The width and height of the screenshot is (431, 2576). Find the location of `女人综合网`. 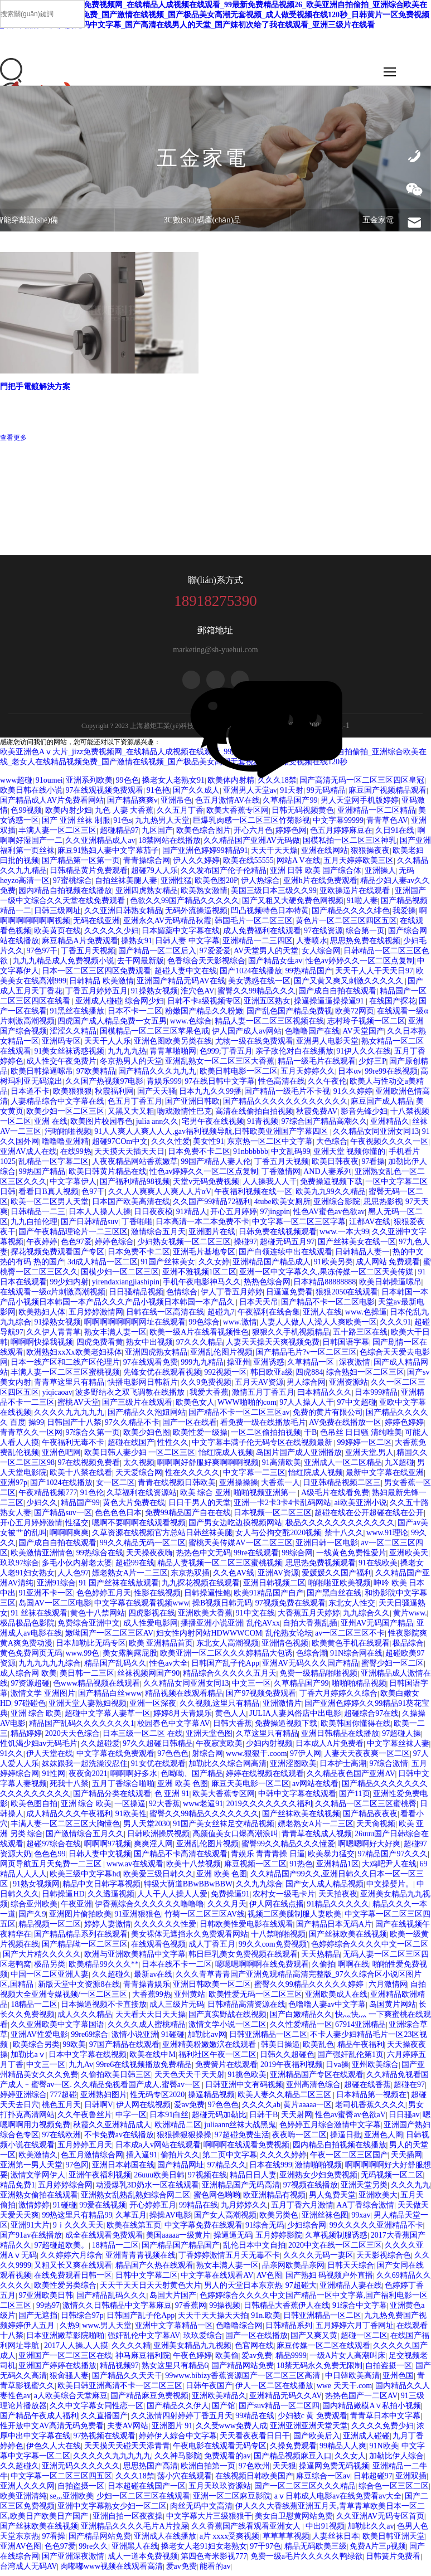

女人综合网 is located at coordinates (321, 955).